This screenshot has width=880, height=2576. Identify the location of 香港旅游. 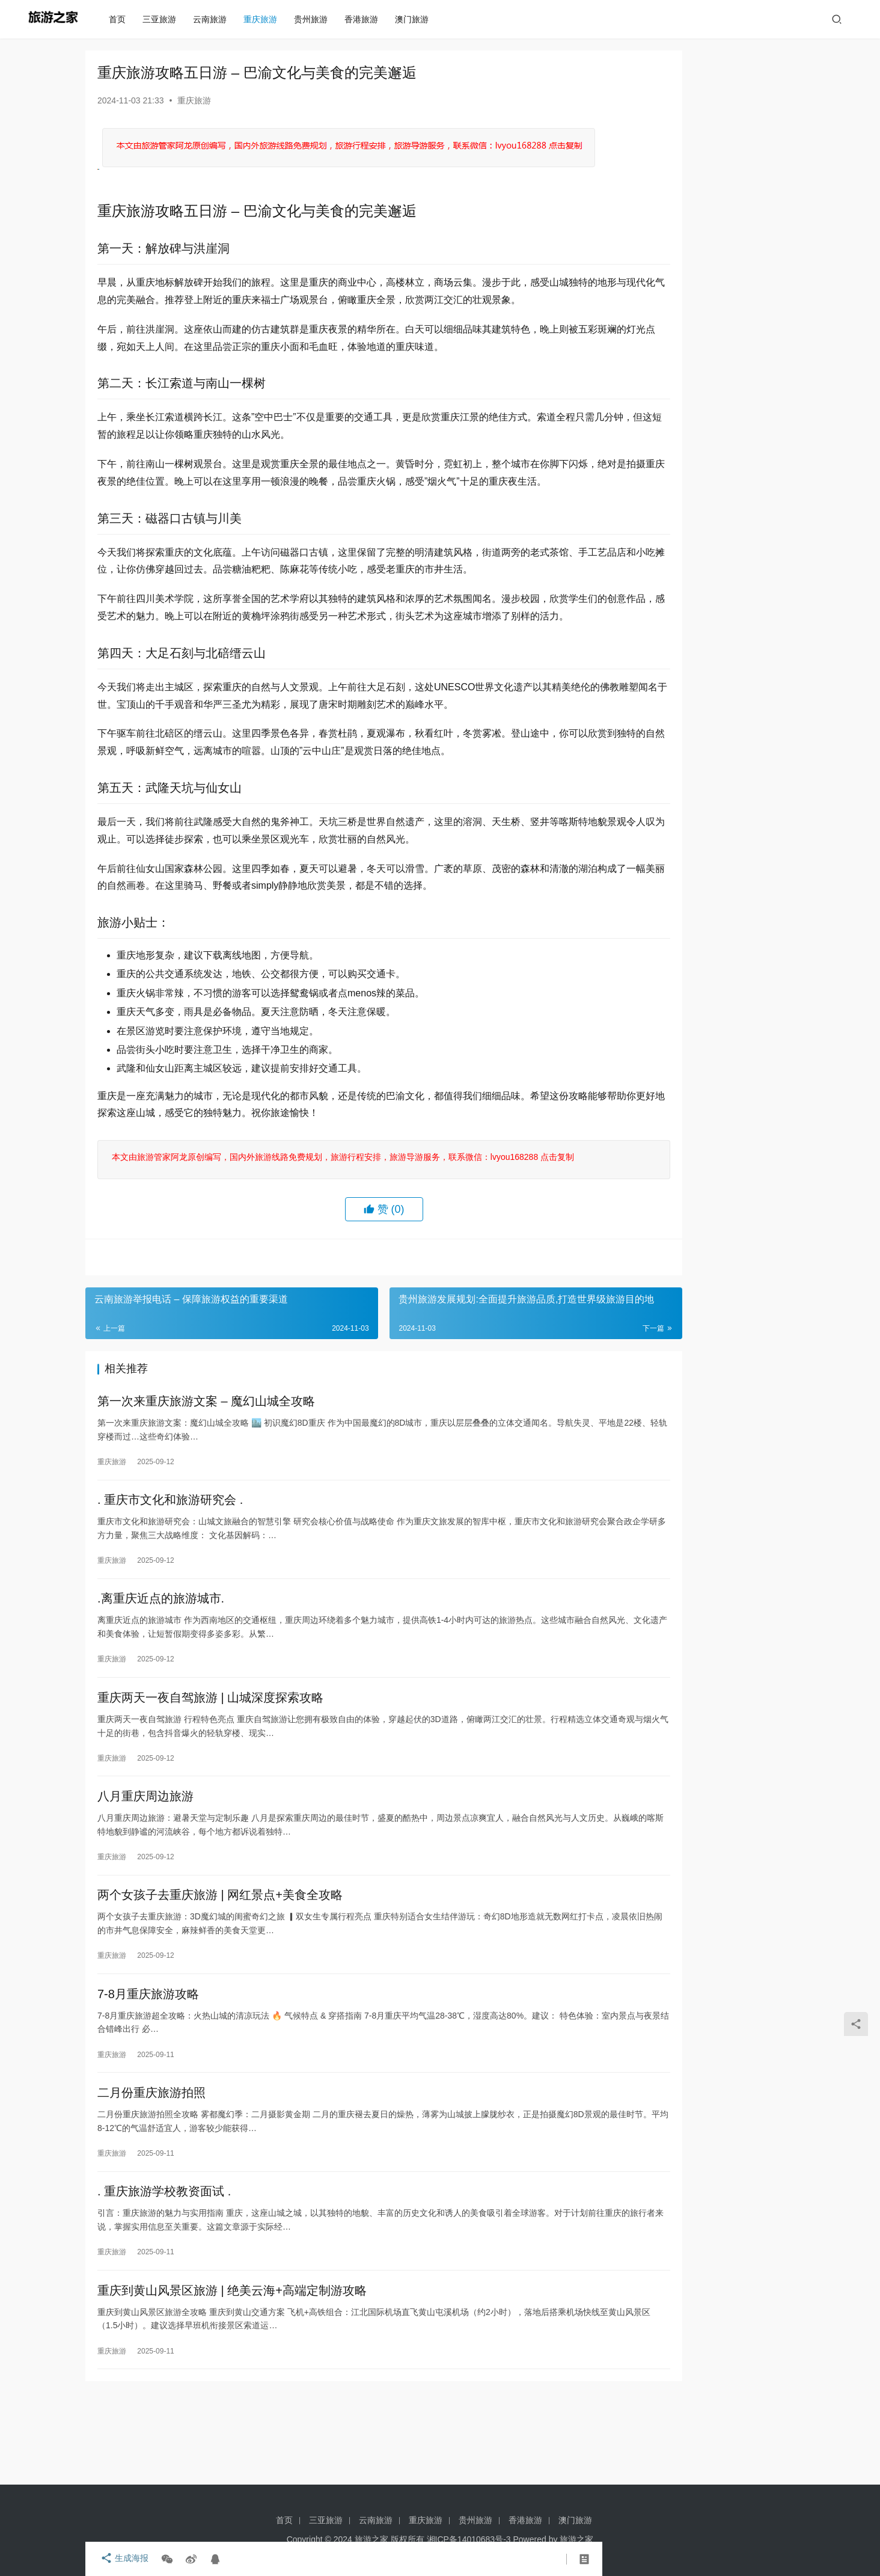
(365, 19).